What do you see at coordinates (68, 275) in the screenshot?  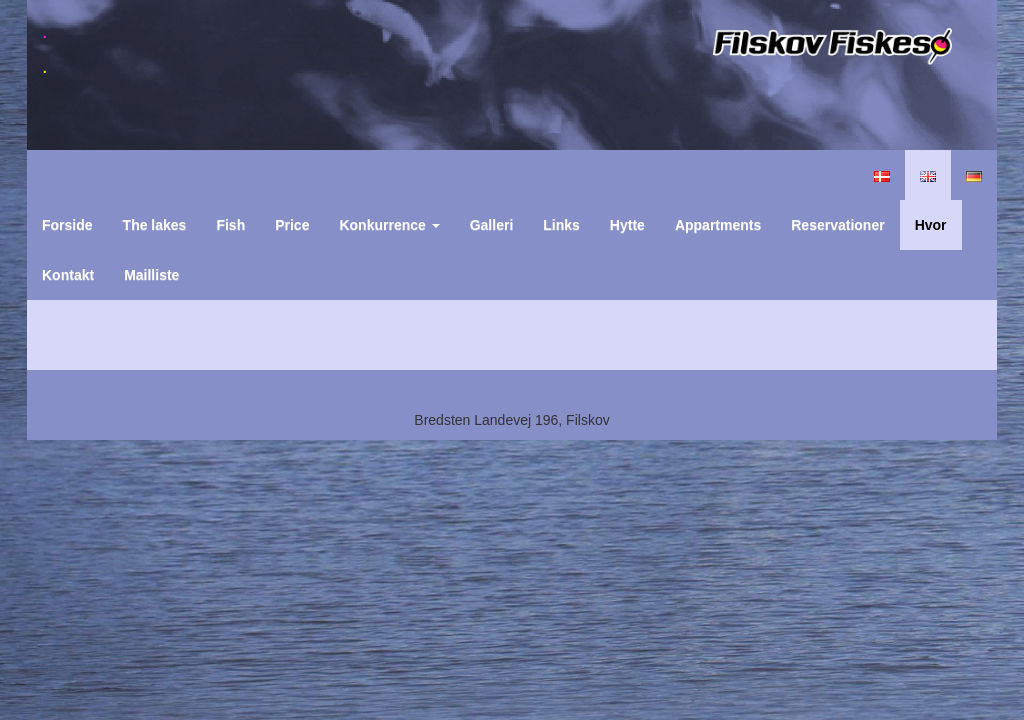 I see `Kontakt` at bounding box center [68, 275].